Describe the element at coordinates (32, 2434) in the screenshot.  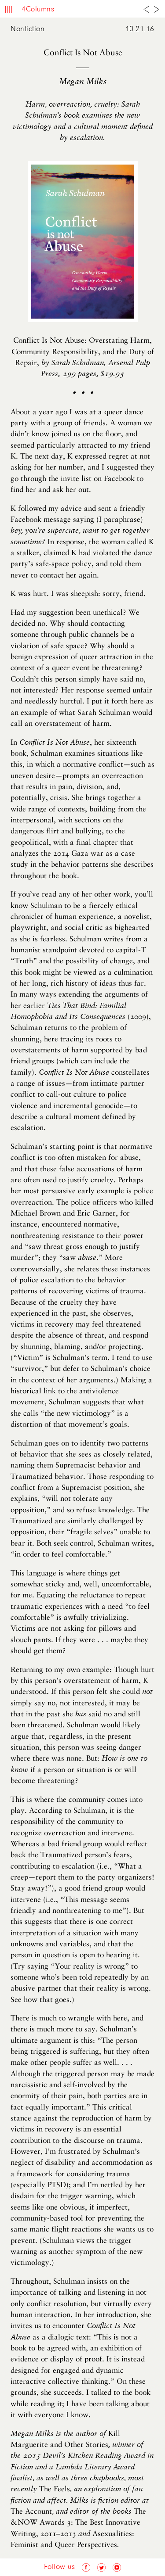
I see `Megan Milks` at that location.